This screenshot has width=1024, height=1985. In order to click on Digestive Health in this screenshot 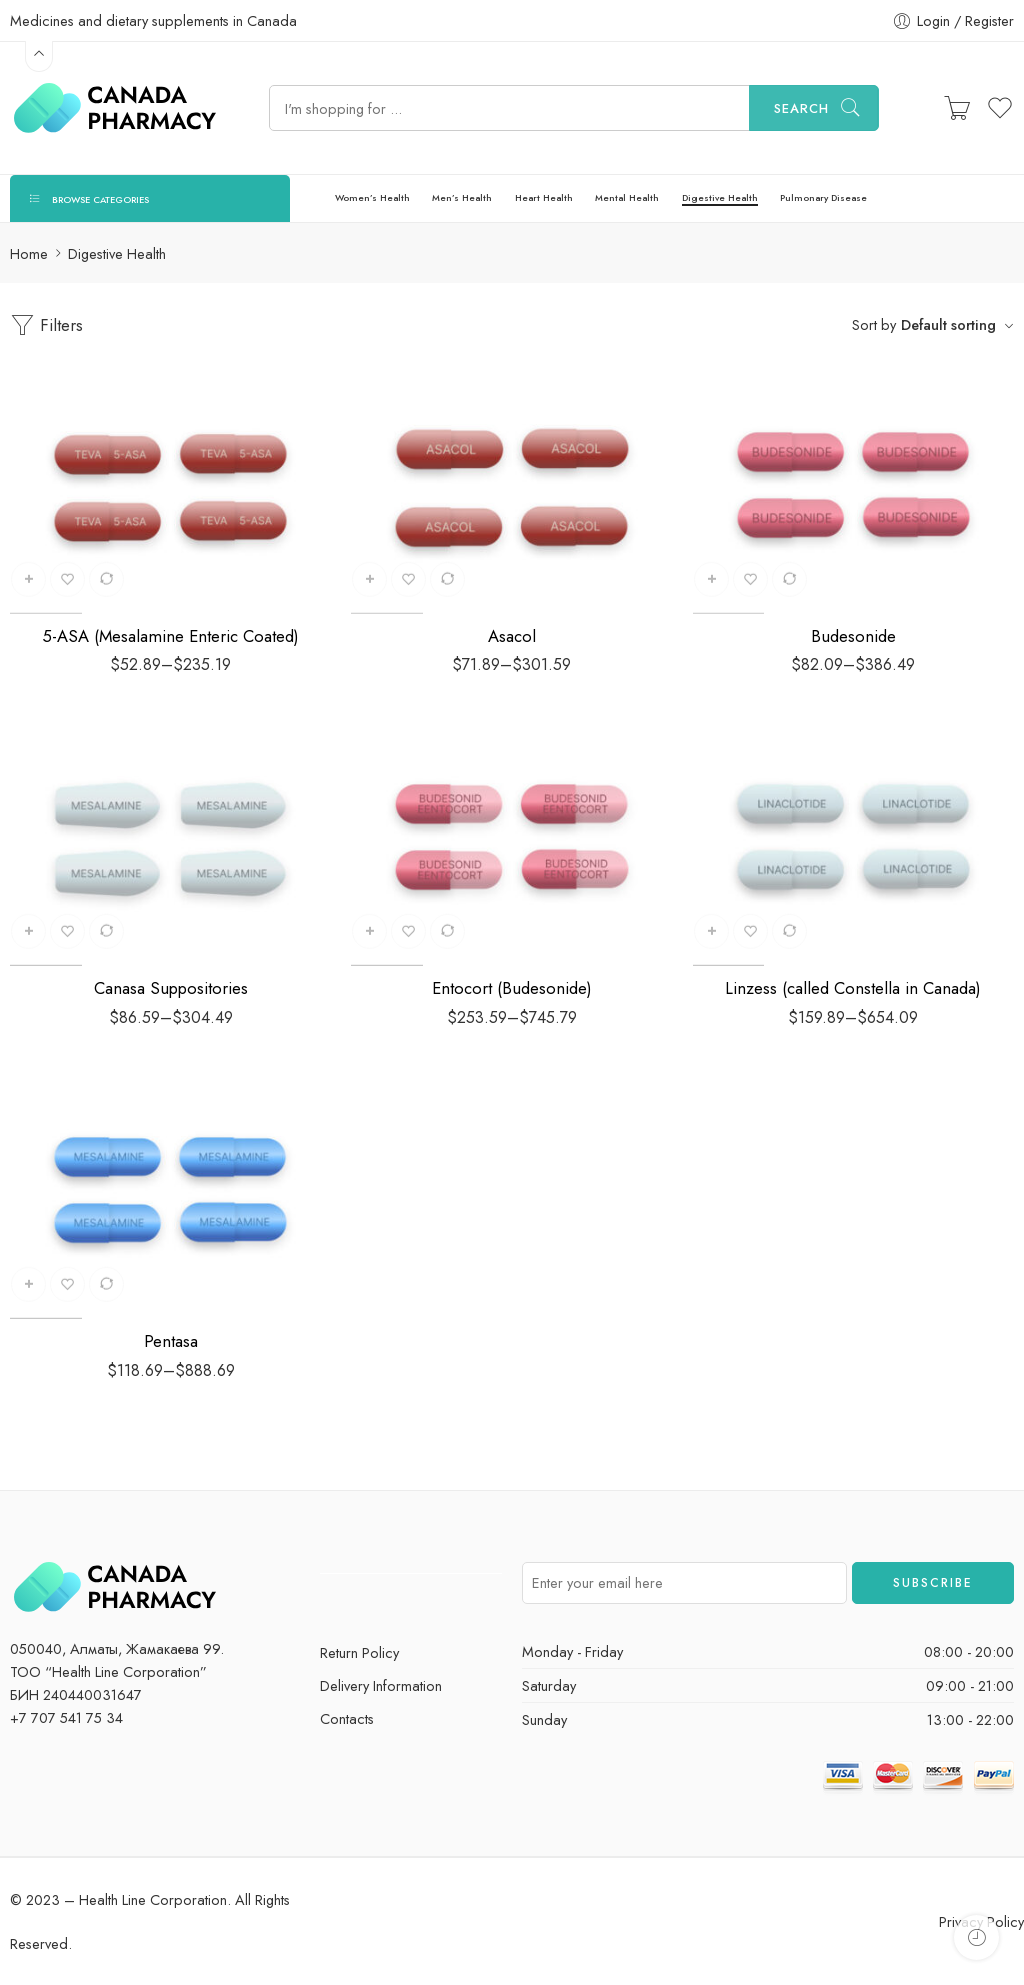, I will do `click(720, 197)`.